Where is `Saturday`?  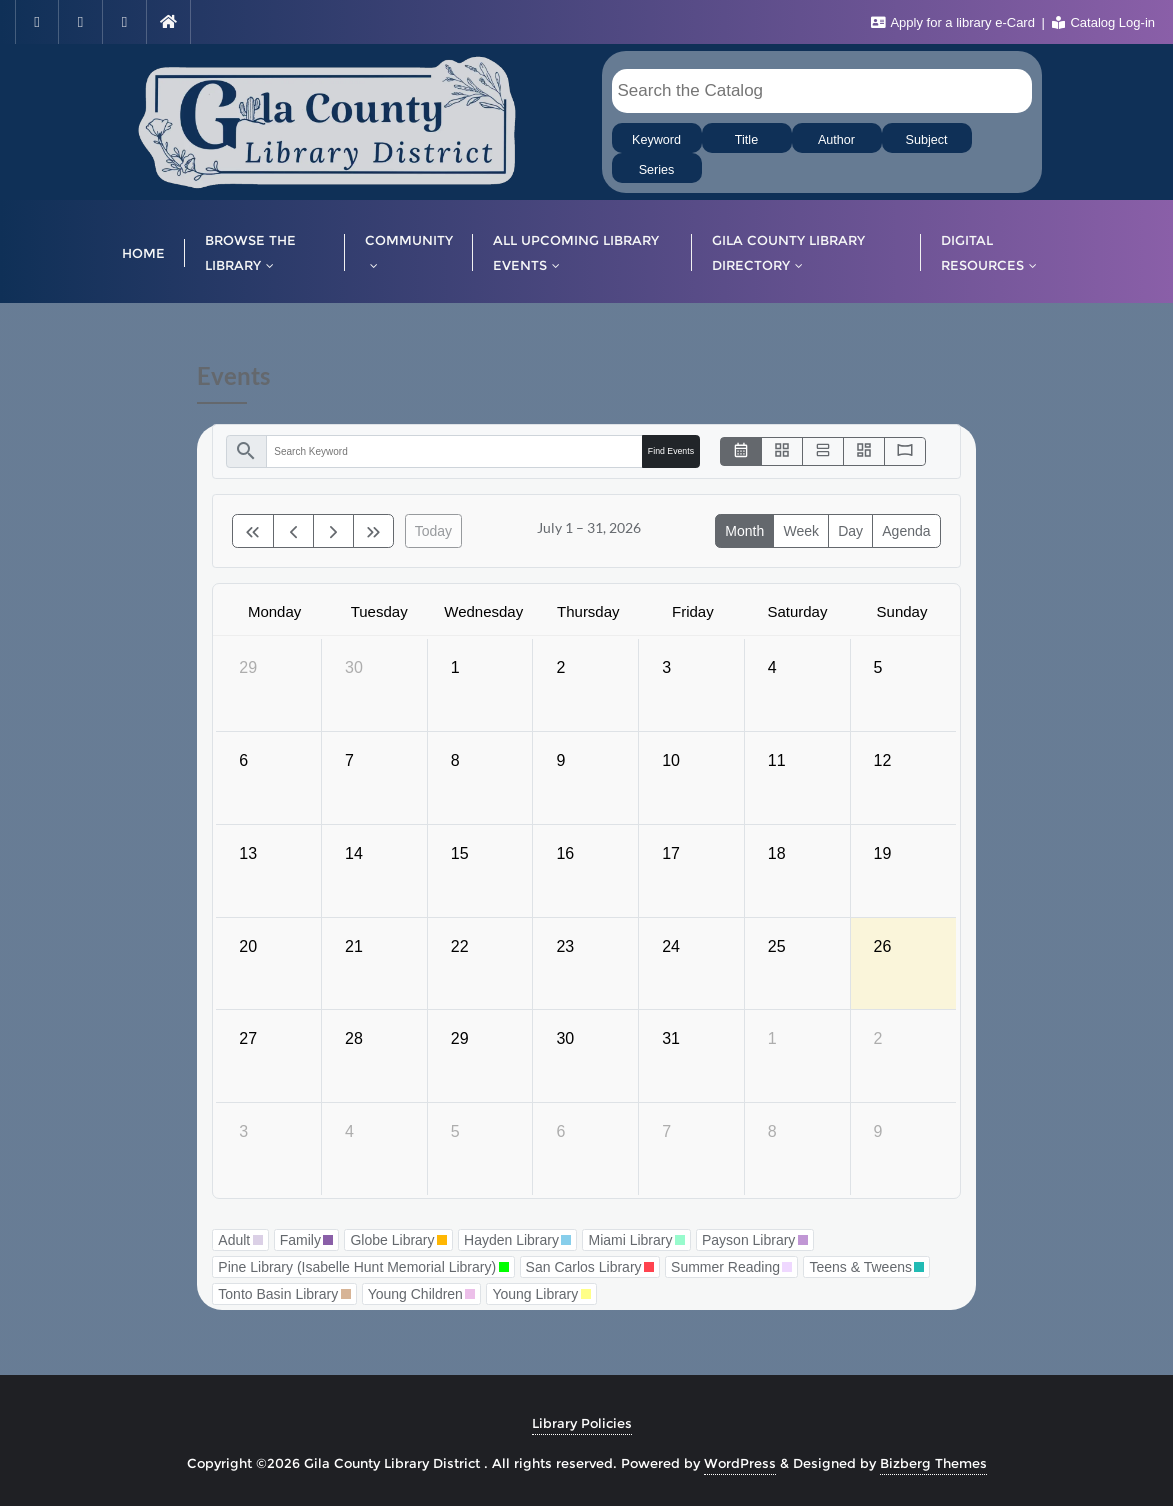
Saturday is located at coordinates (797, 611).